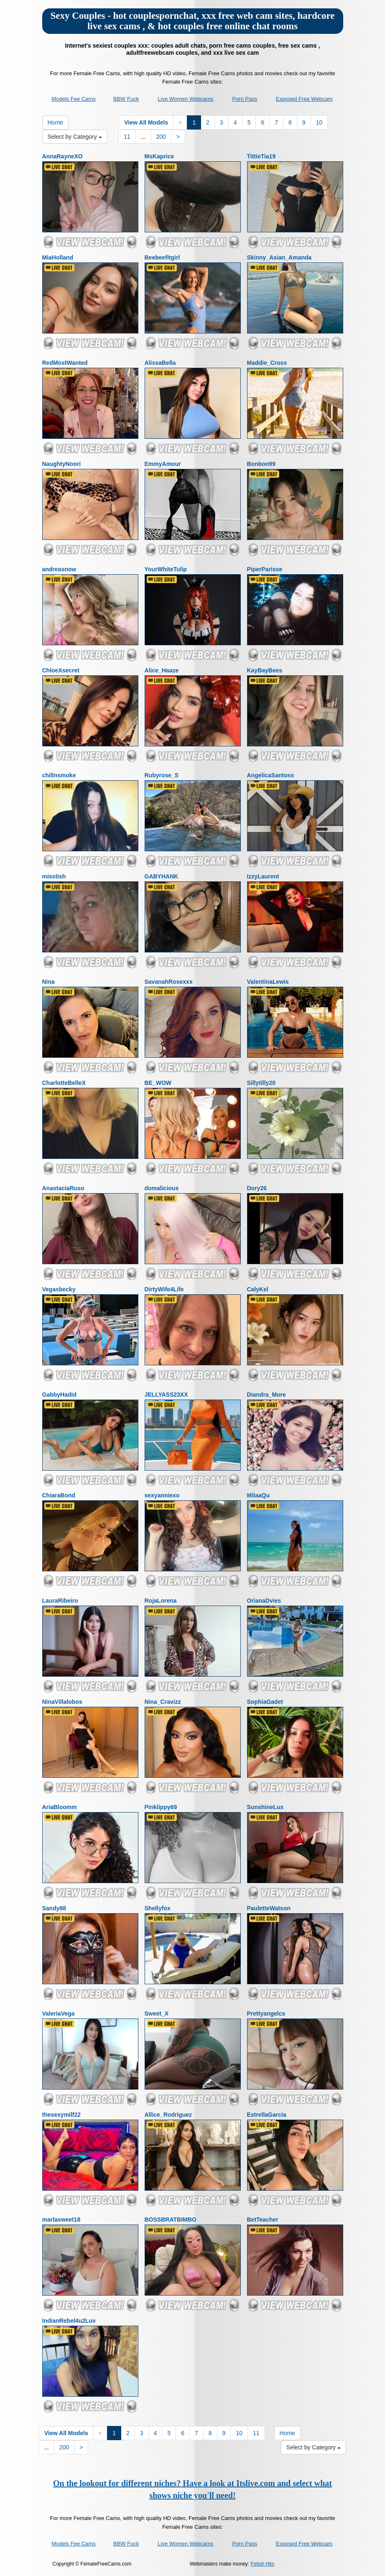 Image resolution: width=385 pixels, height=2576 pixels. Describe the element at coordinates (162, 1495) in the screenshot. I see `sexyanniexo` at that location.